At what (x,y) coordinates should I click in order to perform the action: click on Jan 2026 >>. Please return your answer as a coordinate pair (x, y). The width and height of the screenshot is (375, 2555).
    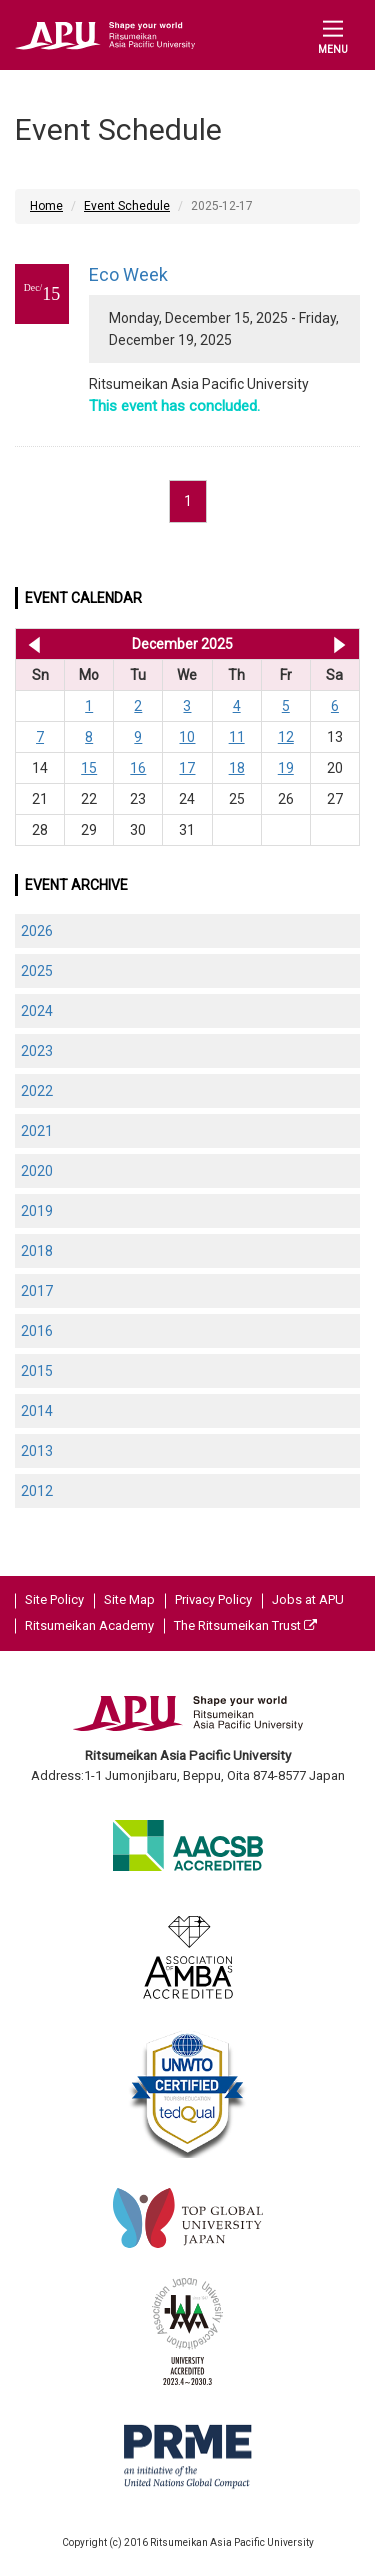
    Looking at the image, I should click on (339, 644).